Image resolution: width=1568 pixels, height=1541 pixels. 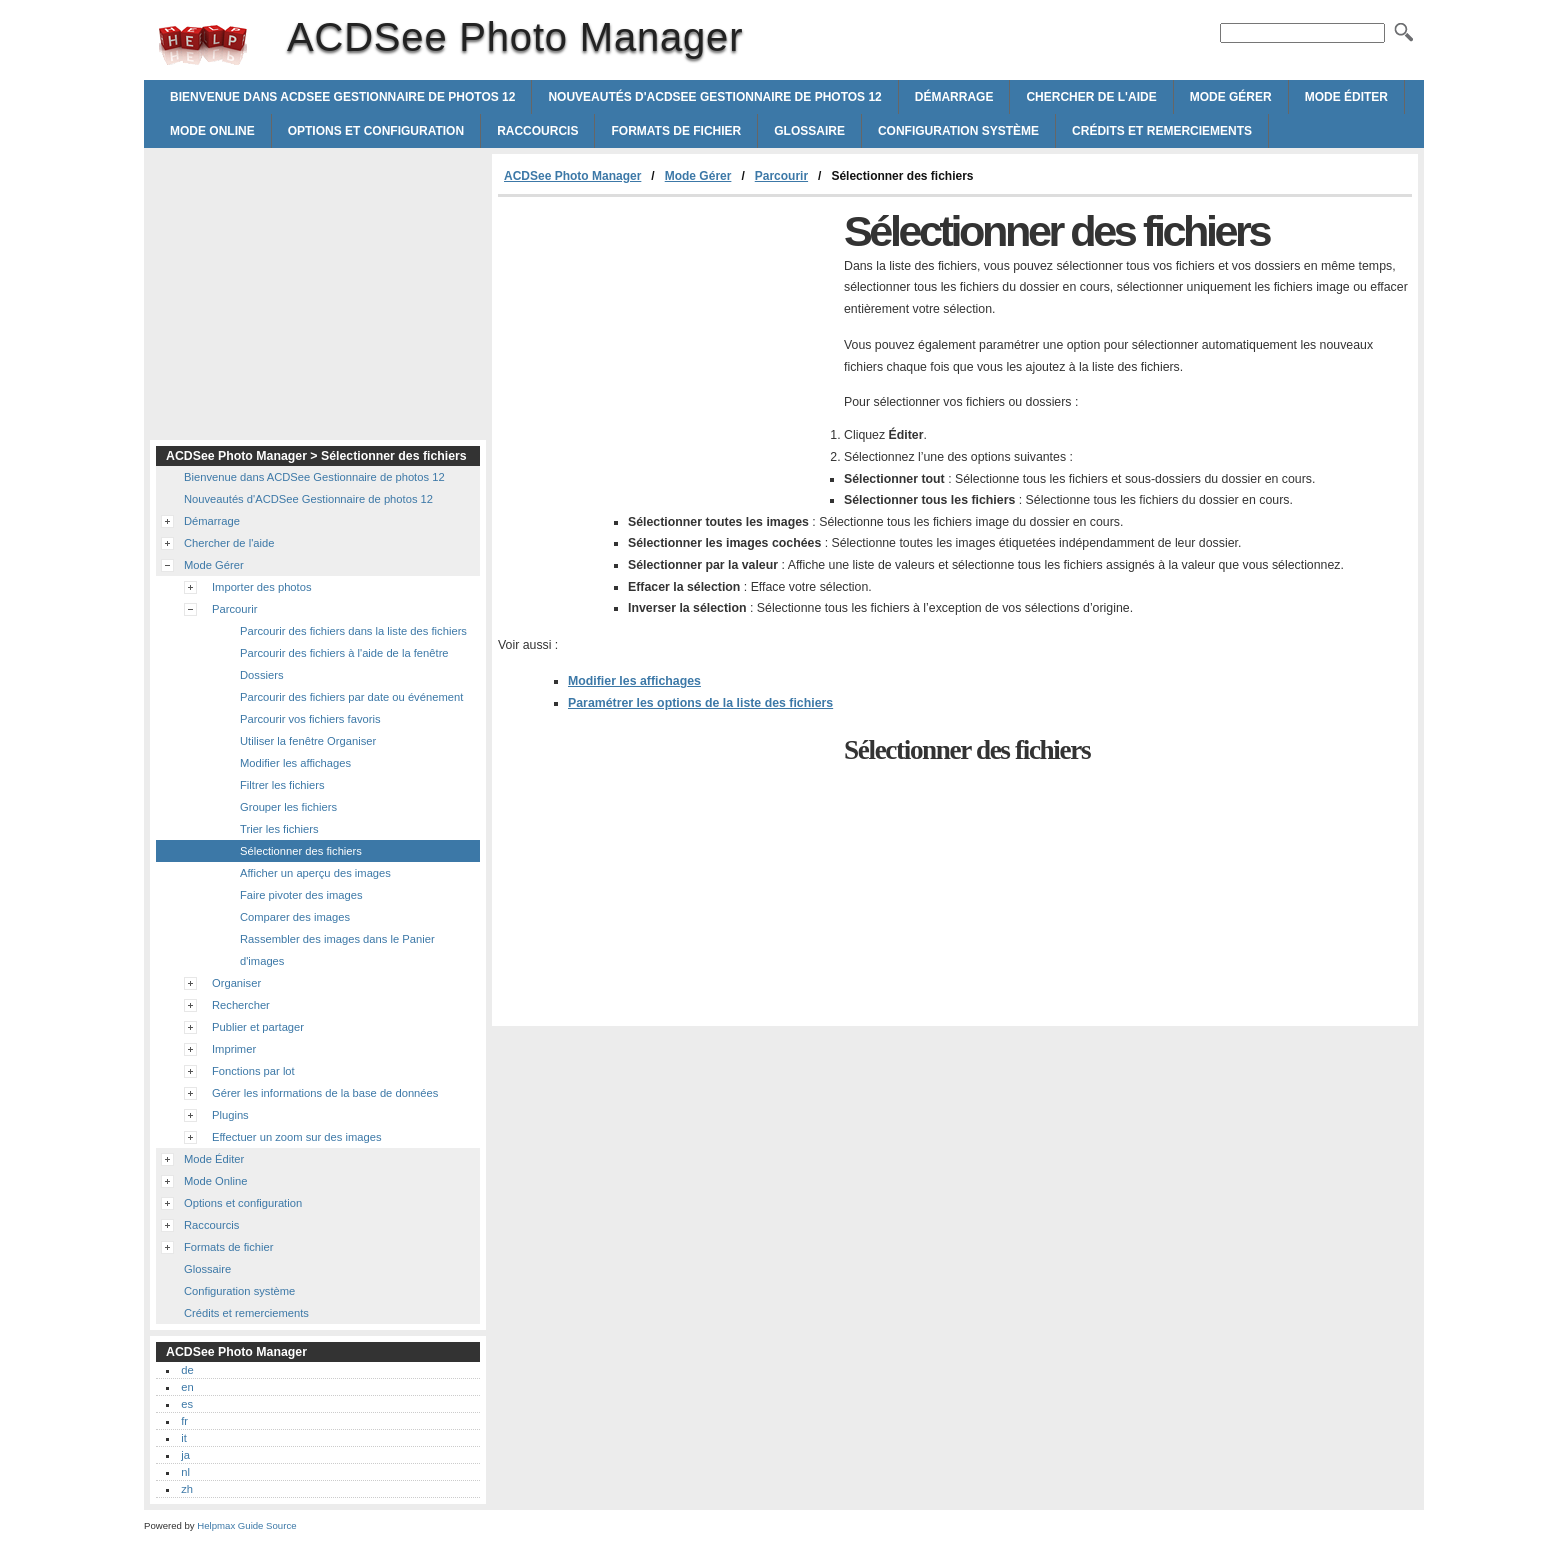 I want to click on Parcourir des fichiers par date ou événement, so click(x=351, y=697).